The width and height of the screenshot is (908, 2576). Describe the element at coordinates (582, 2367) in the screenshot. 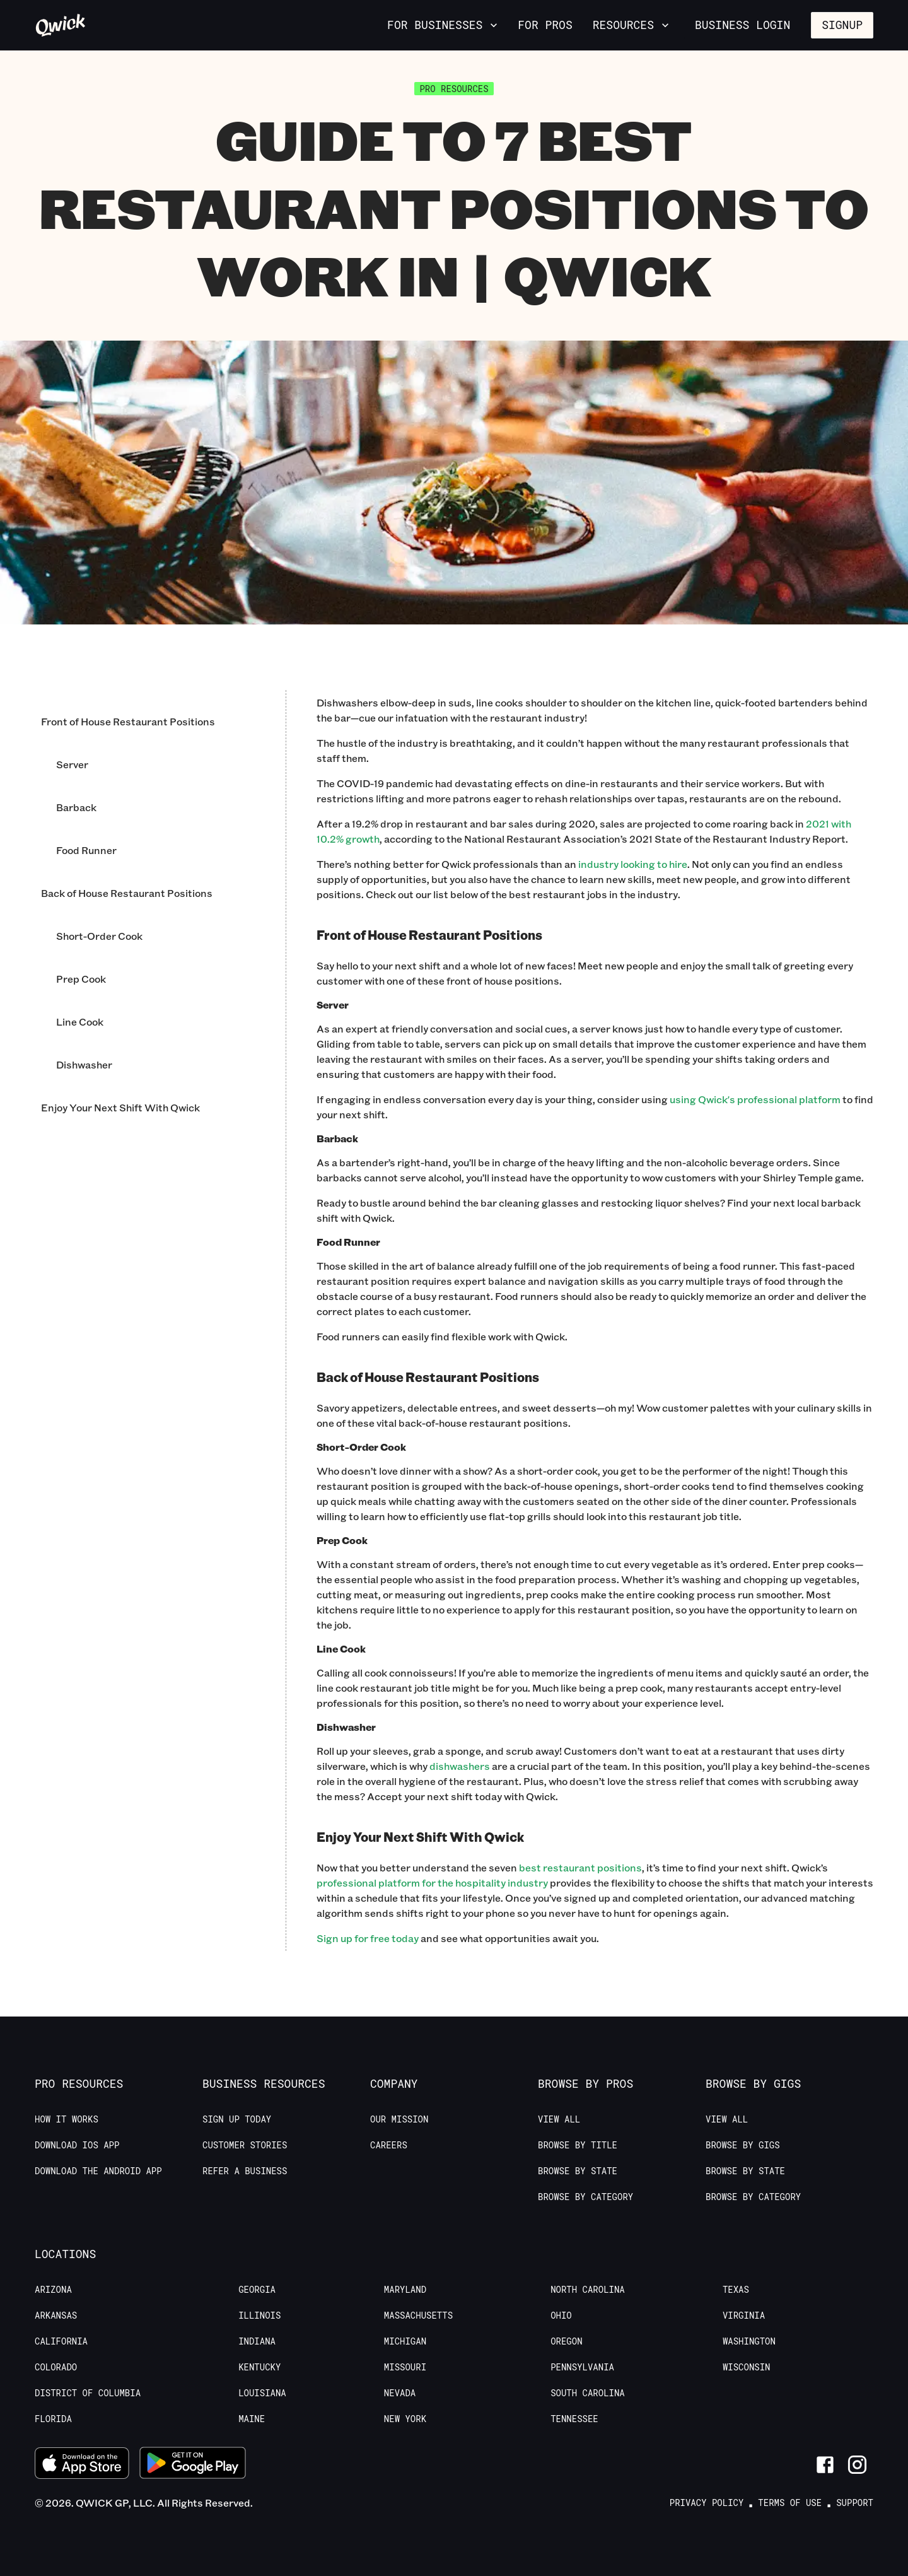

I see `Pennsylvania` at that location.